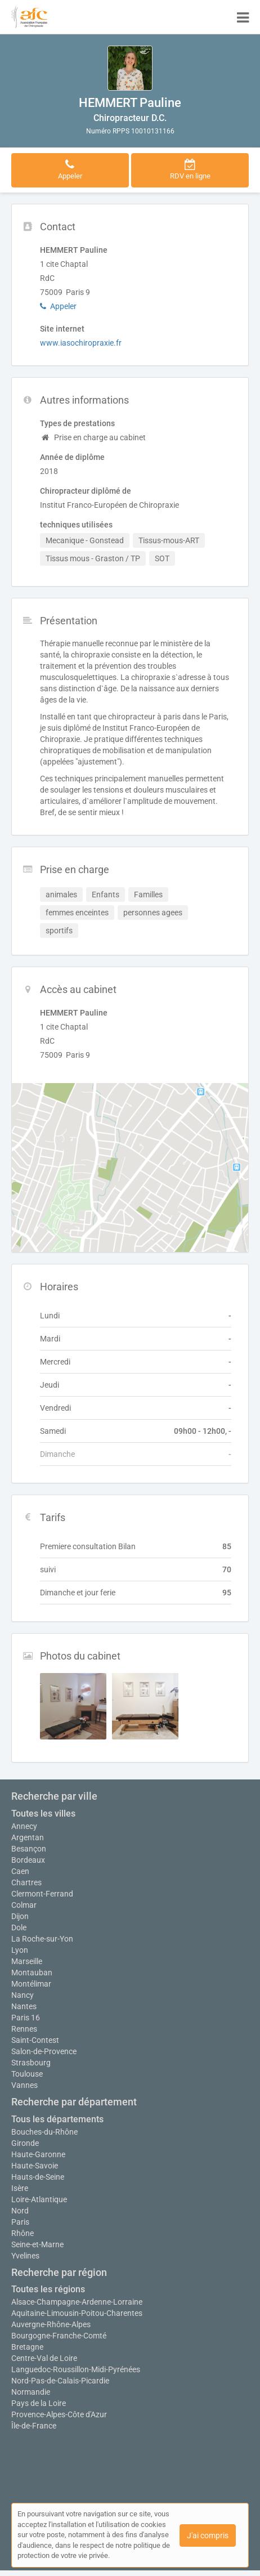 The height and width of the screenshot is (2576, 260). Describe the element at coordinates (31, 2062) in the screenshot. I see `Strasbourg` at that location.